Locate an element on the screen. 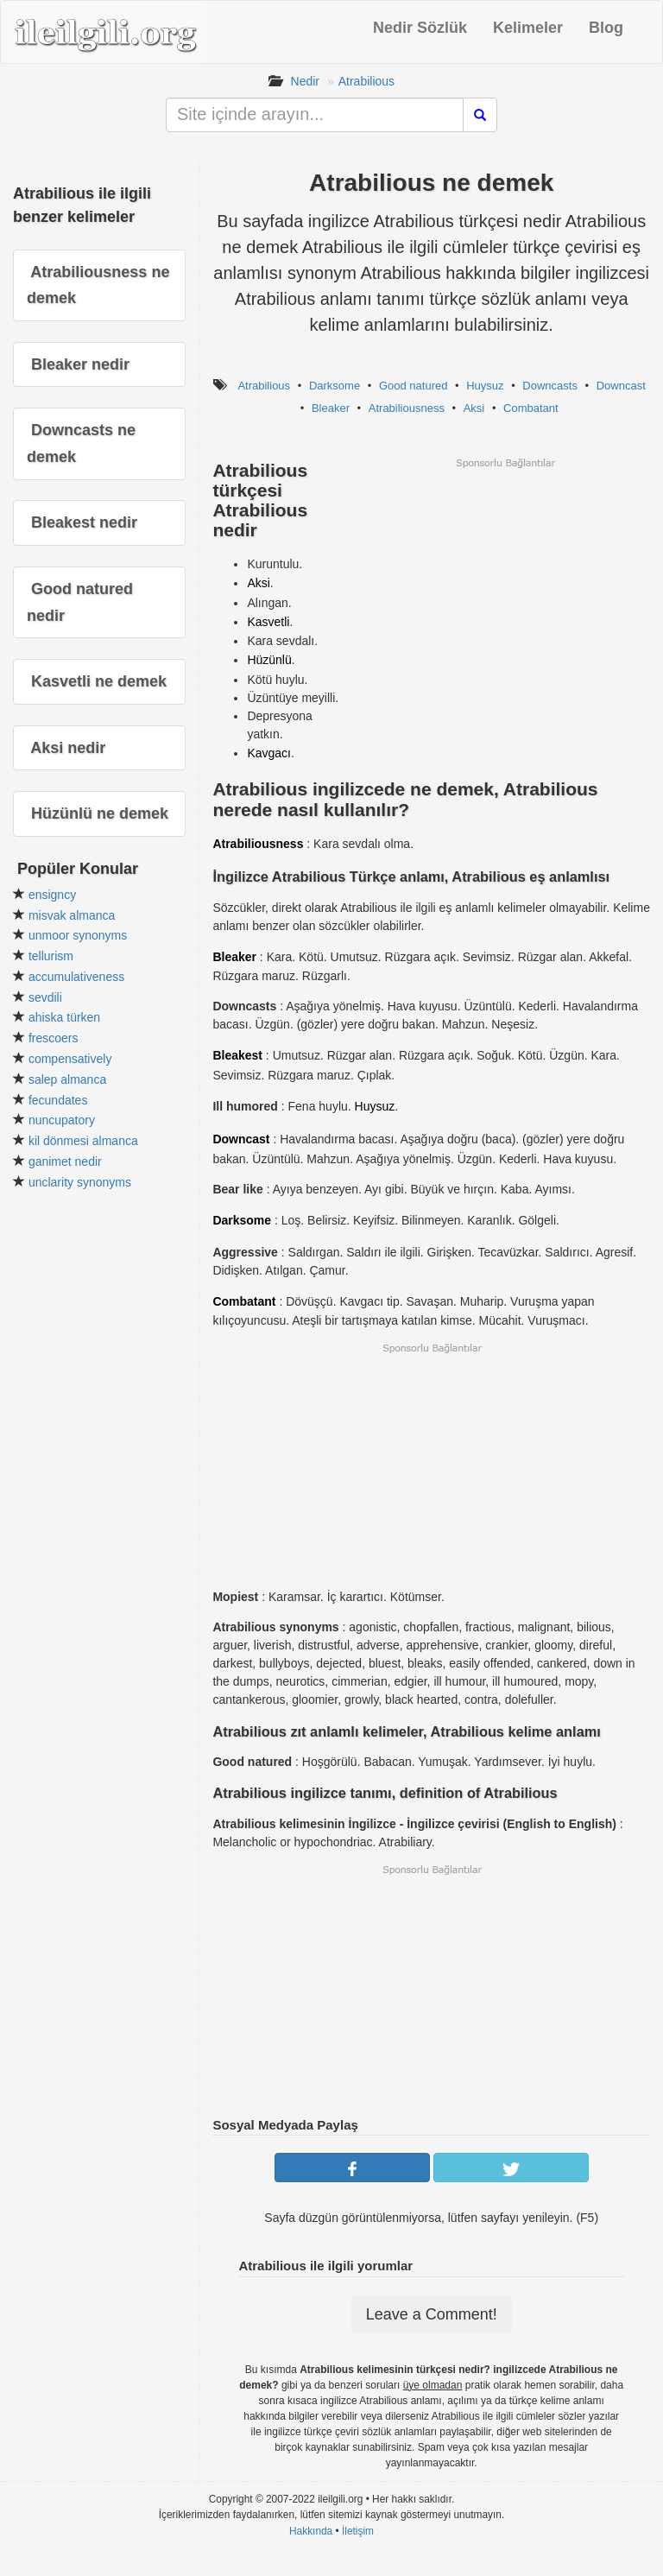  Hakkında is located at coordinates (310, 2531).